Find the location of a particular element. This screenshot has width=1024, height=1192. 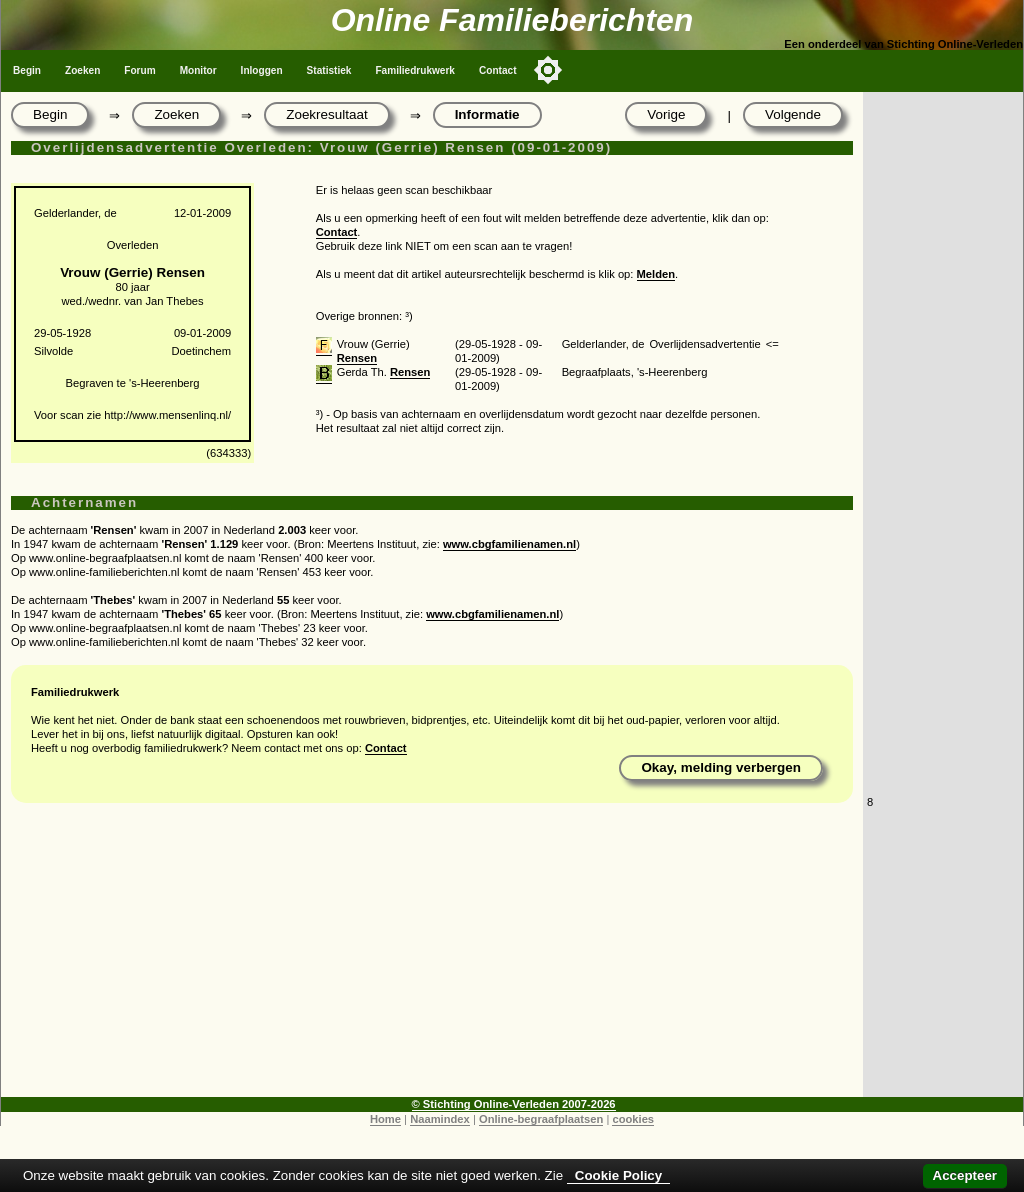

Inloggen is located at coordinates (262, 70).